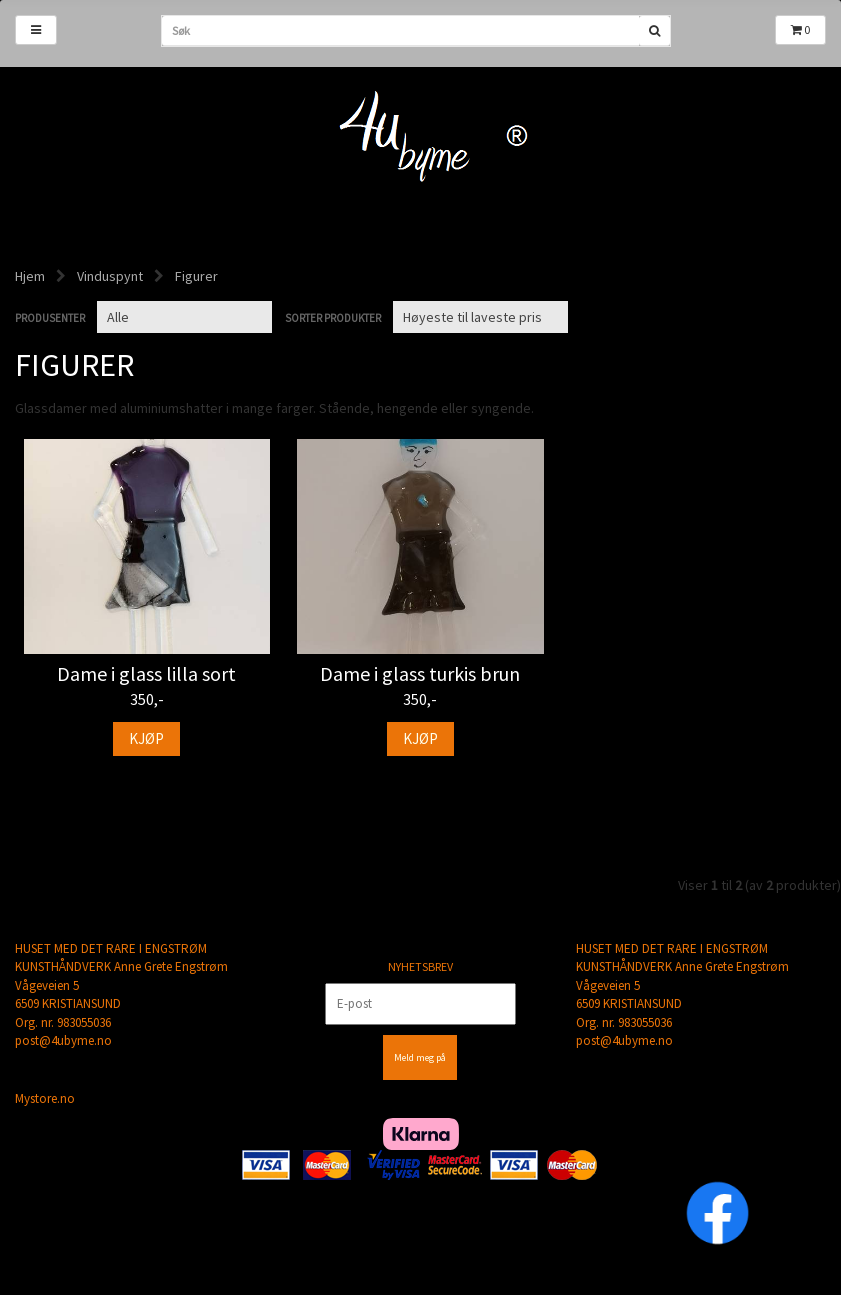  Describe the element at coordinates (110, 276) in the screenshot. I see `Vinduspynt` at that location.